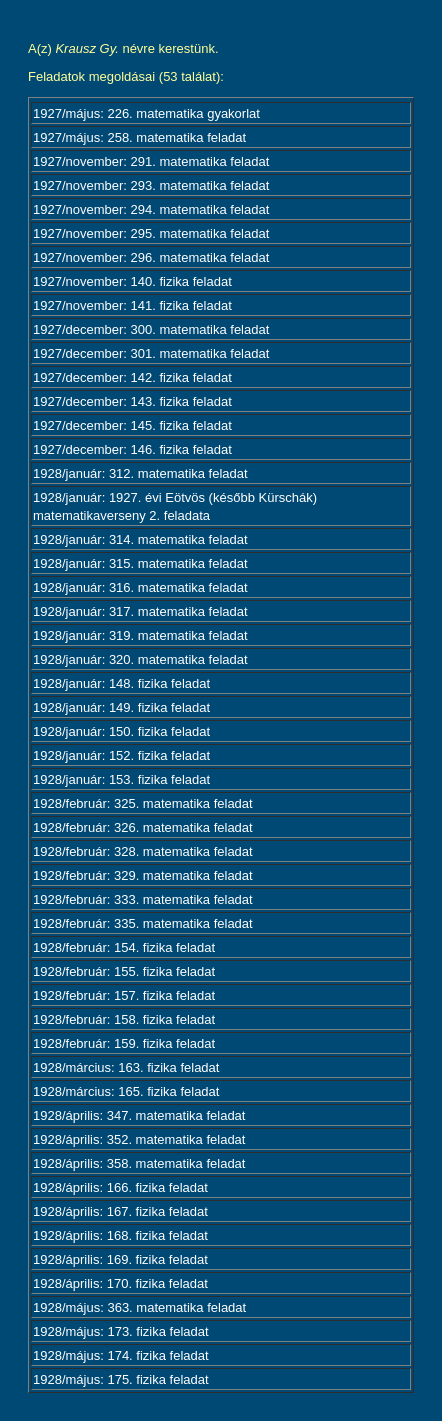 This screenshot has height=1421, width=442. I want to click on 1927/november: 294. matematika feladat, so click(151, 209).